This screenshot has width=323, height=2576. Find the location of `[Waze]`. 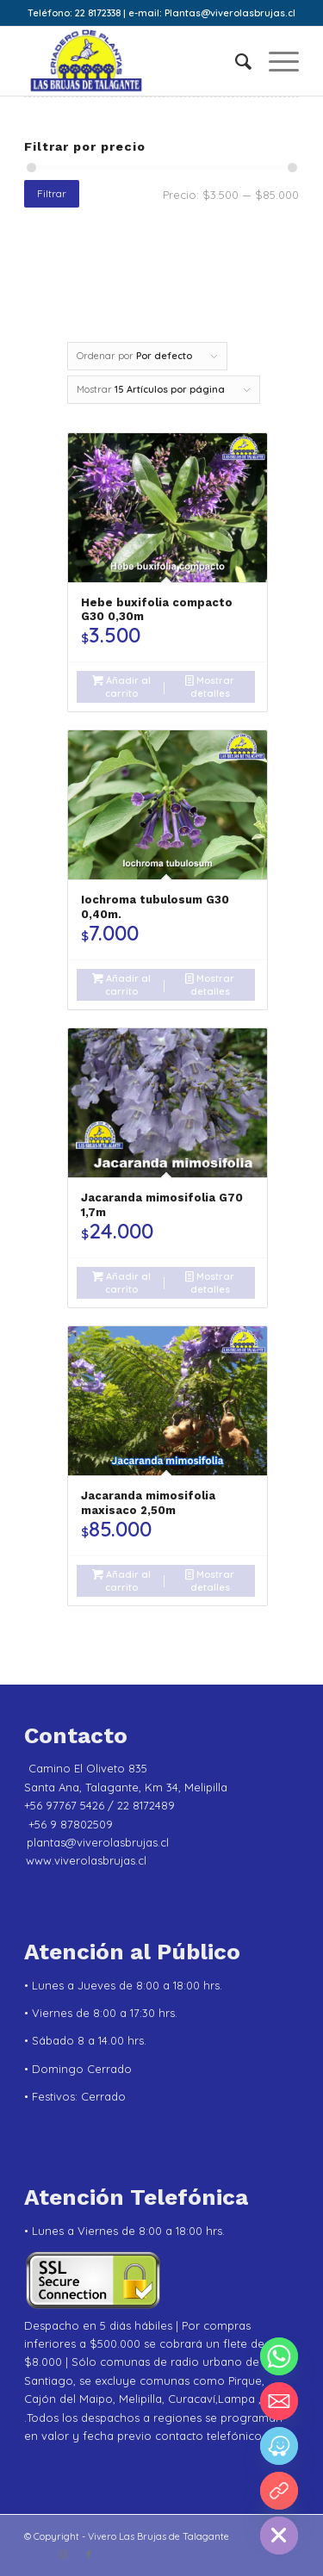

[Waze] is located at coordinates (279, 2446).